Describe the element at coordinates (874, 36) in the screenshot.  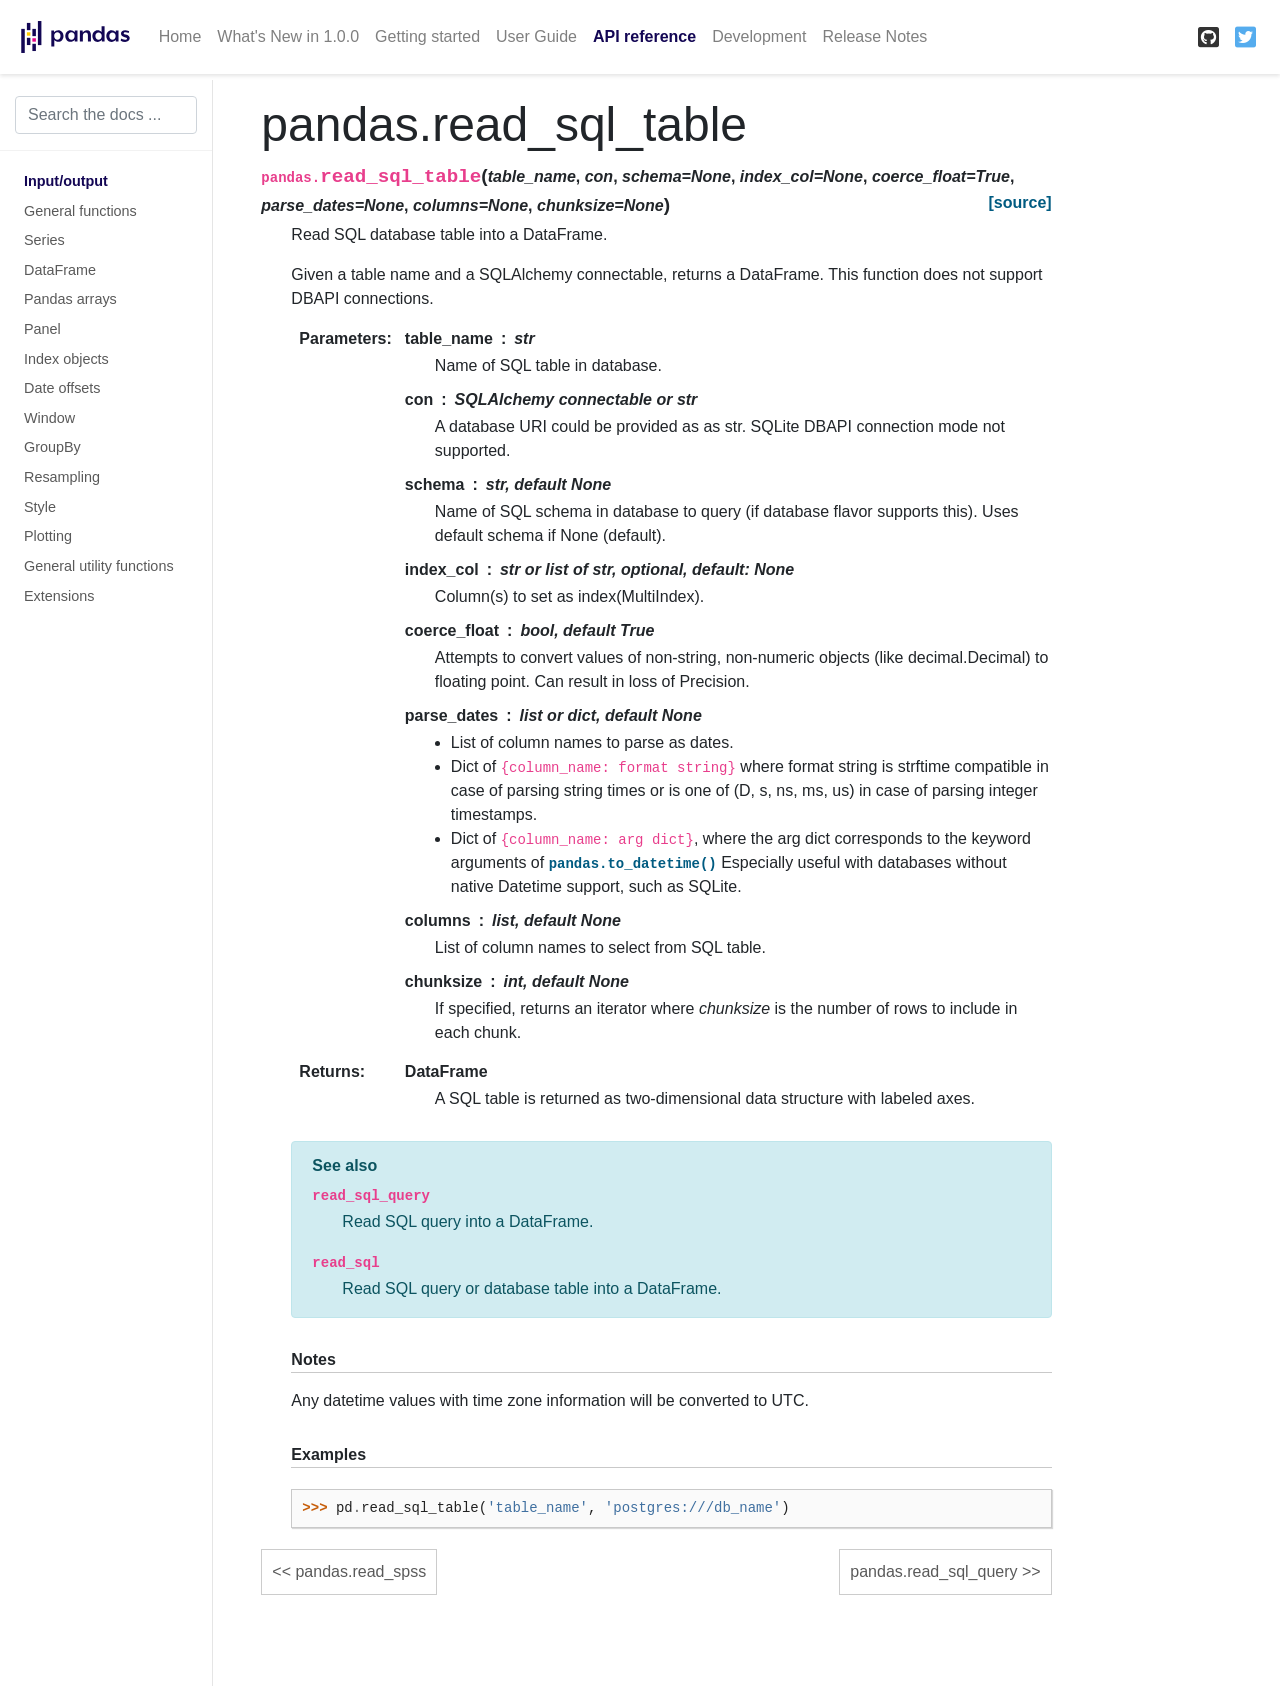
I see `Release Notes` at that location.